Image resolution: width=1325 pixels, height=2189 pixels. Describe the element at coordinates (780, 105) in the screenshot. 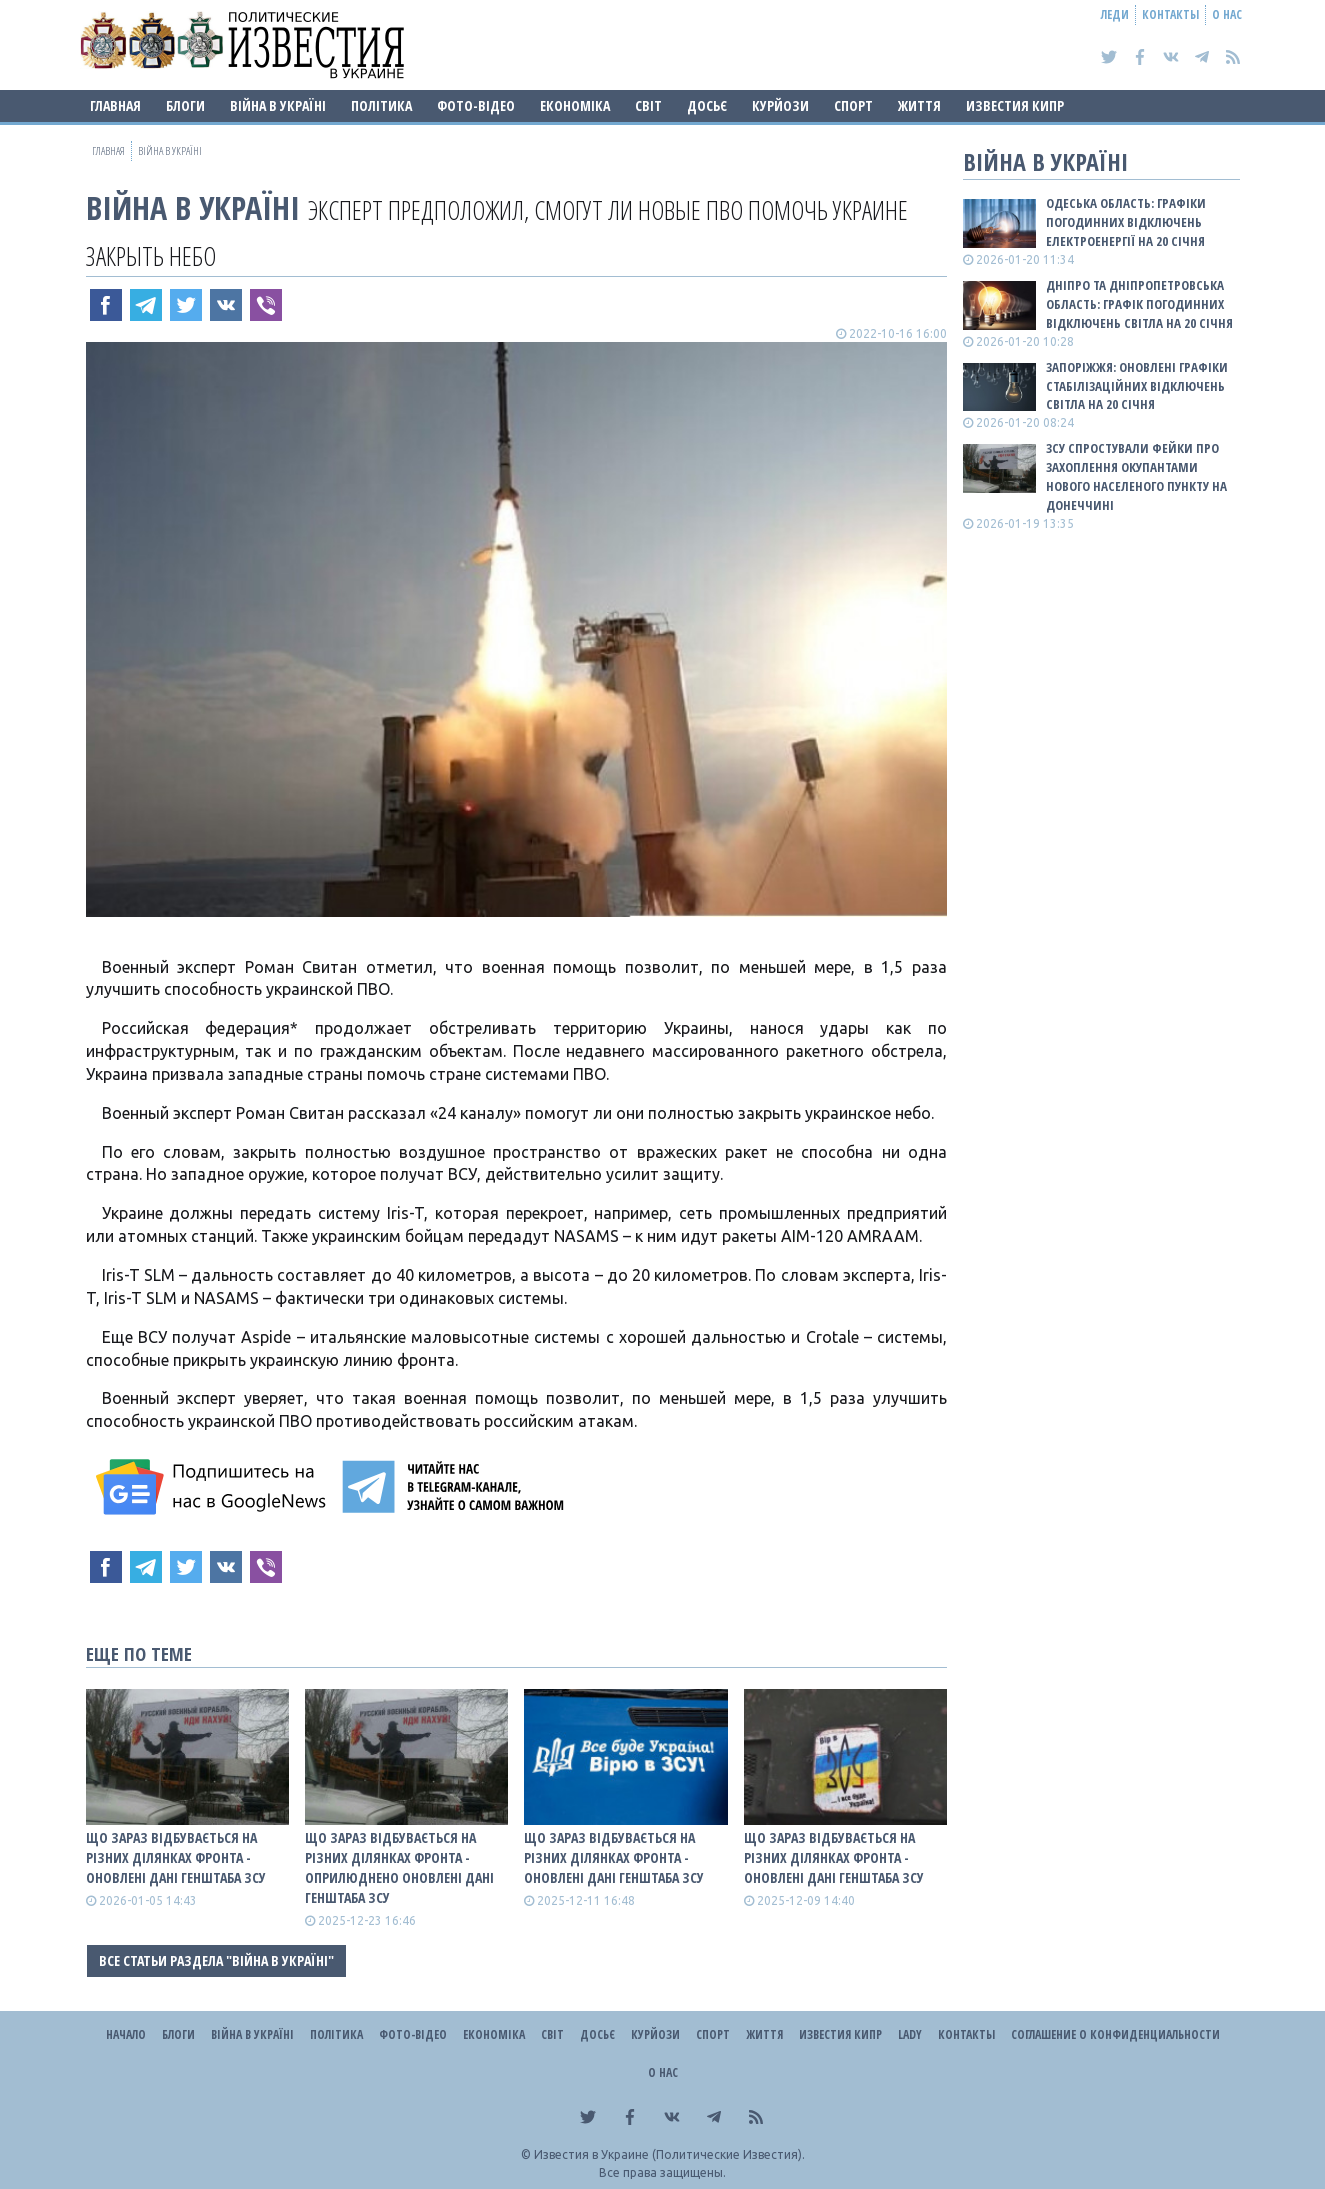

I see `Курйози` at that location.